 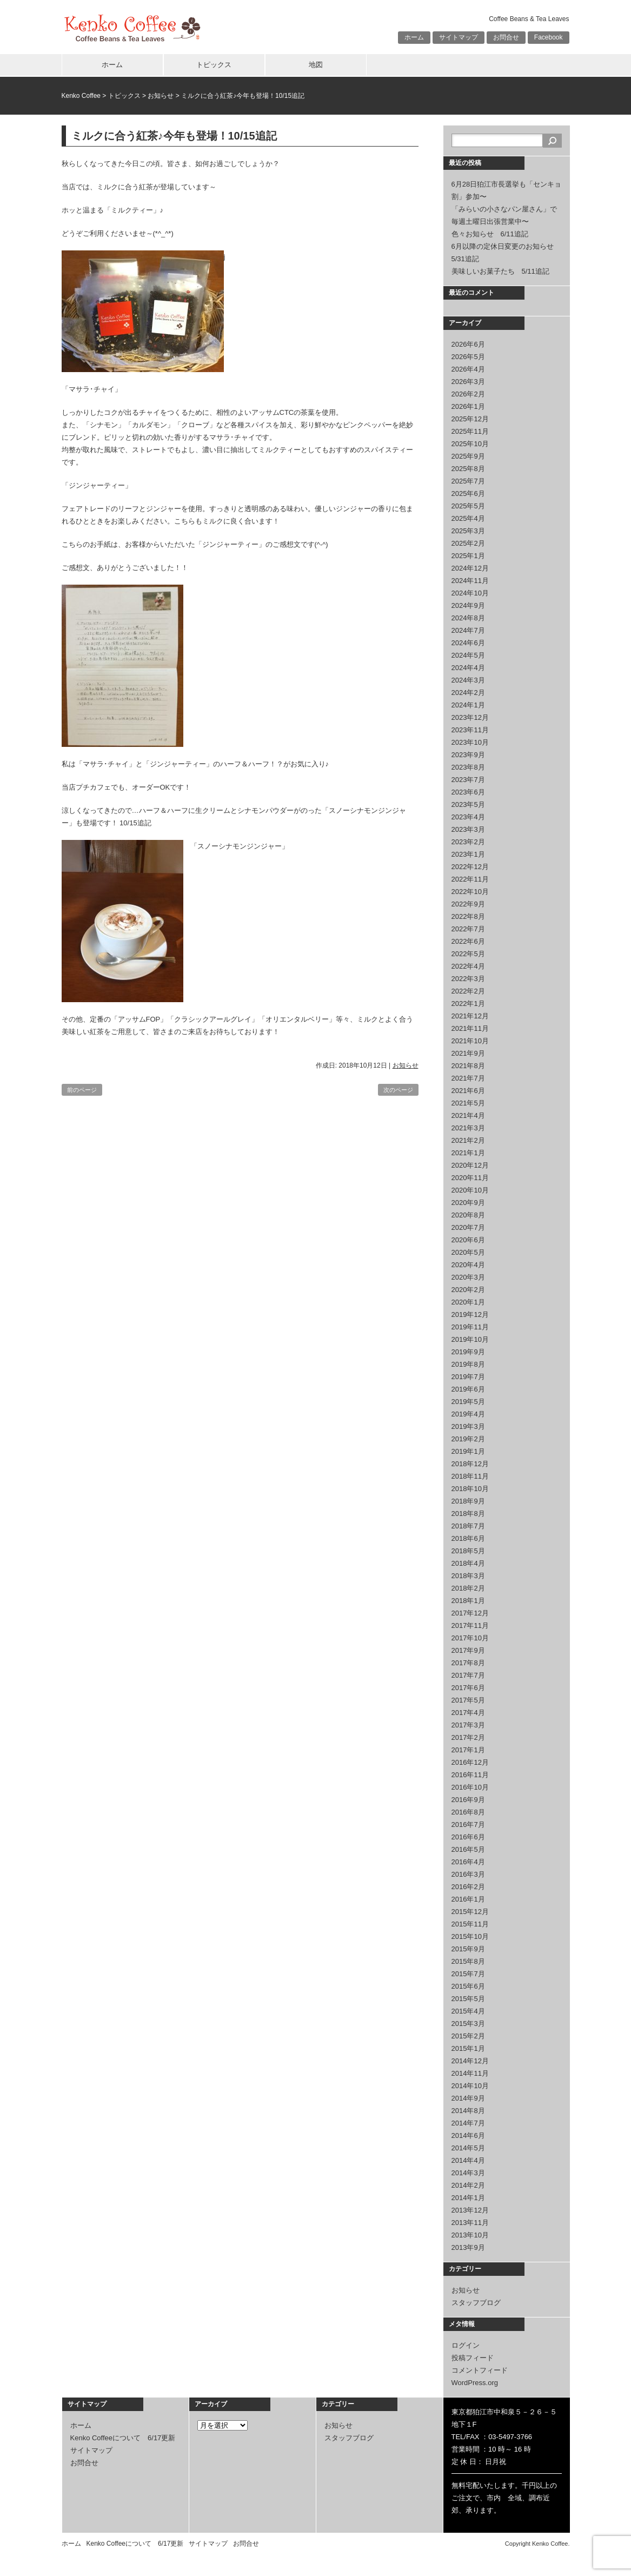 What do you see at coordinates (470, 879) in the screenshot?
I see `2022年11月` at bounding box center [470, 879].